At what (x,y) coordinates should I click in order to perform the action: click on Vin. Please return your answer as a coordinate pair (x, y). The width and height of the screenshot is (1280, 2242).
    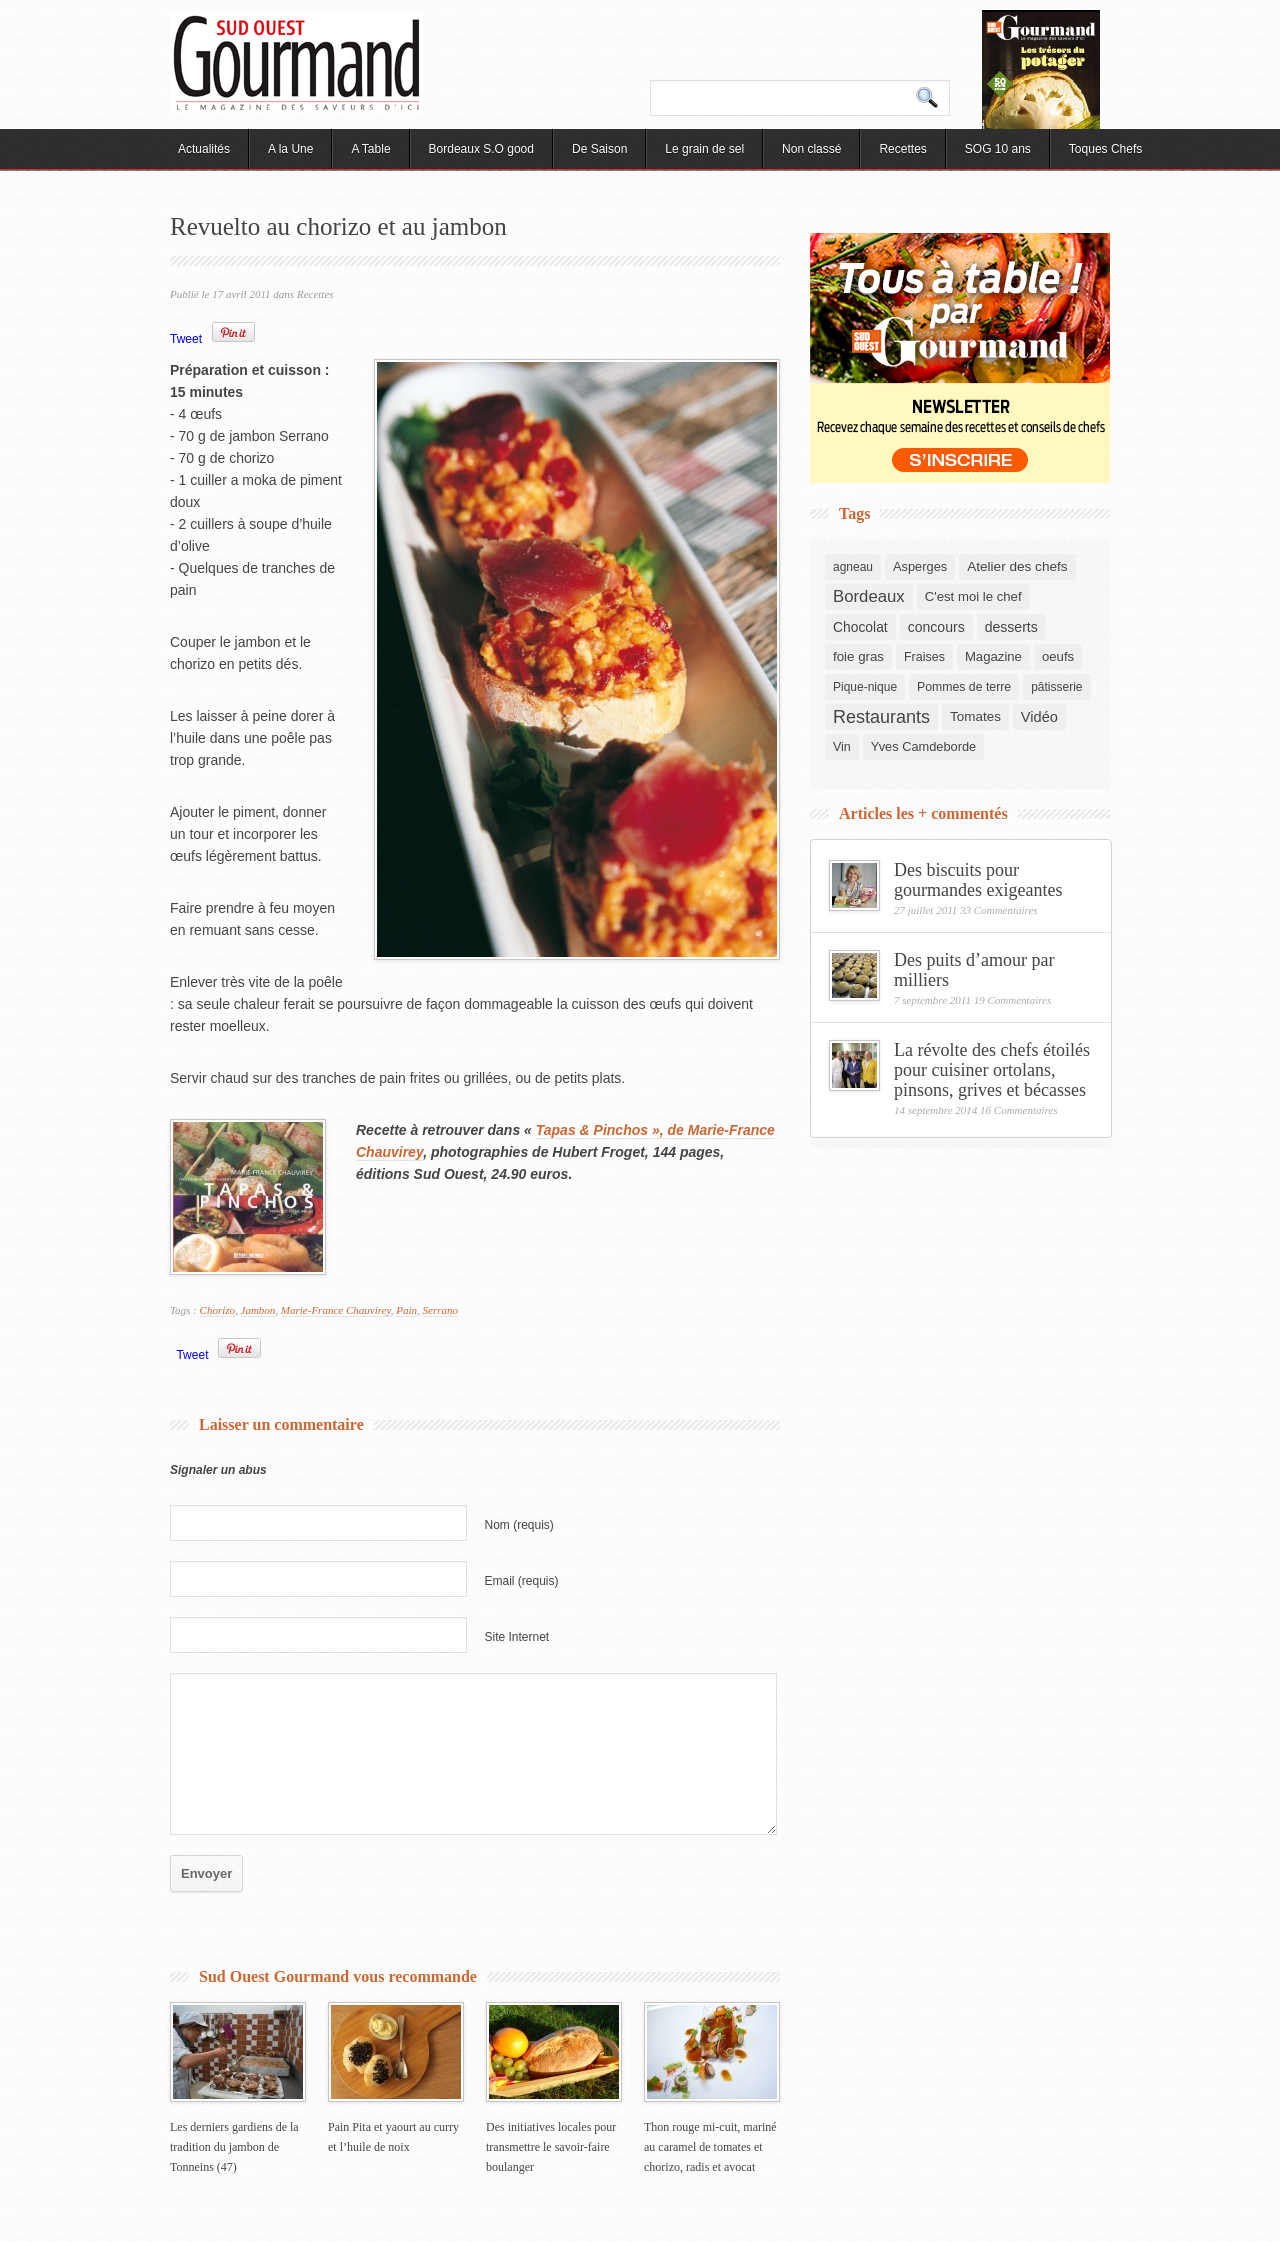
    Looking at the image, I should click on (842, 747).